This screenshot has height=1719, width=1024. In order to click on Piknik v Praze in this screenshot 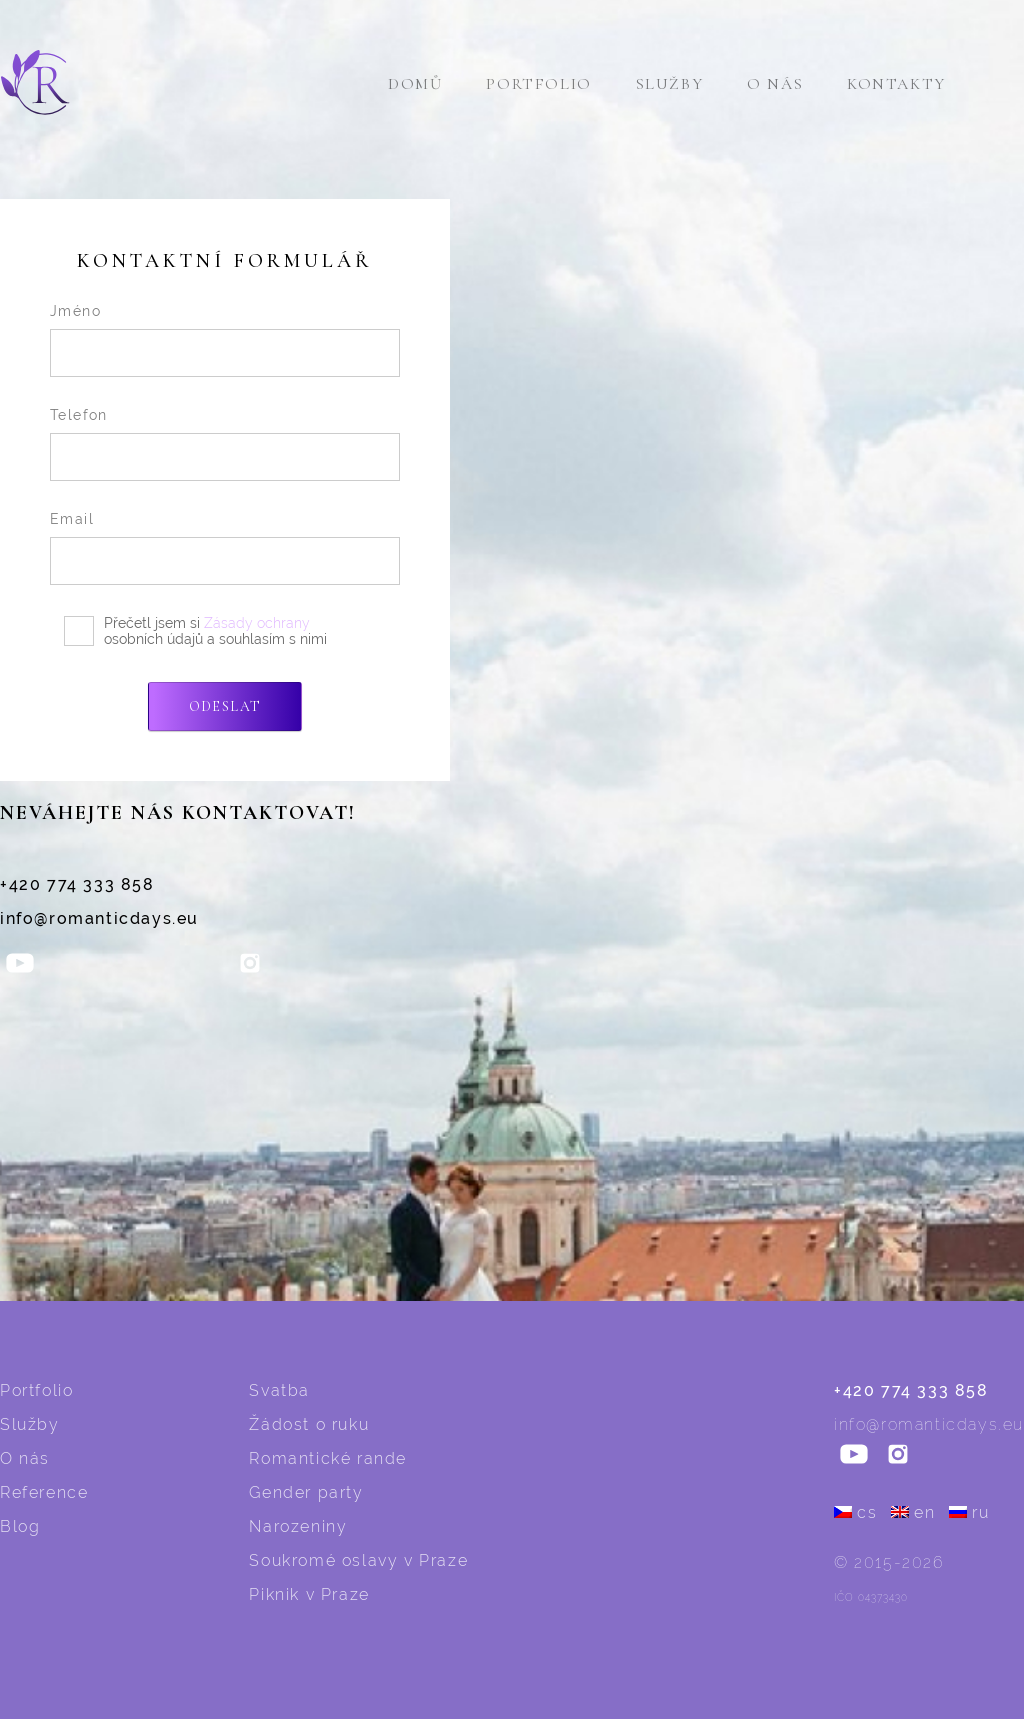, I will do `click(309, 1594)`.